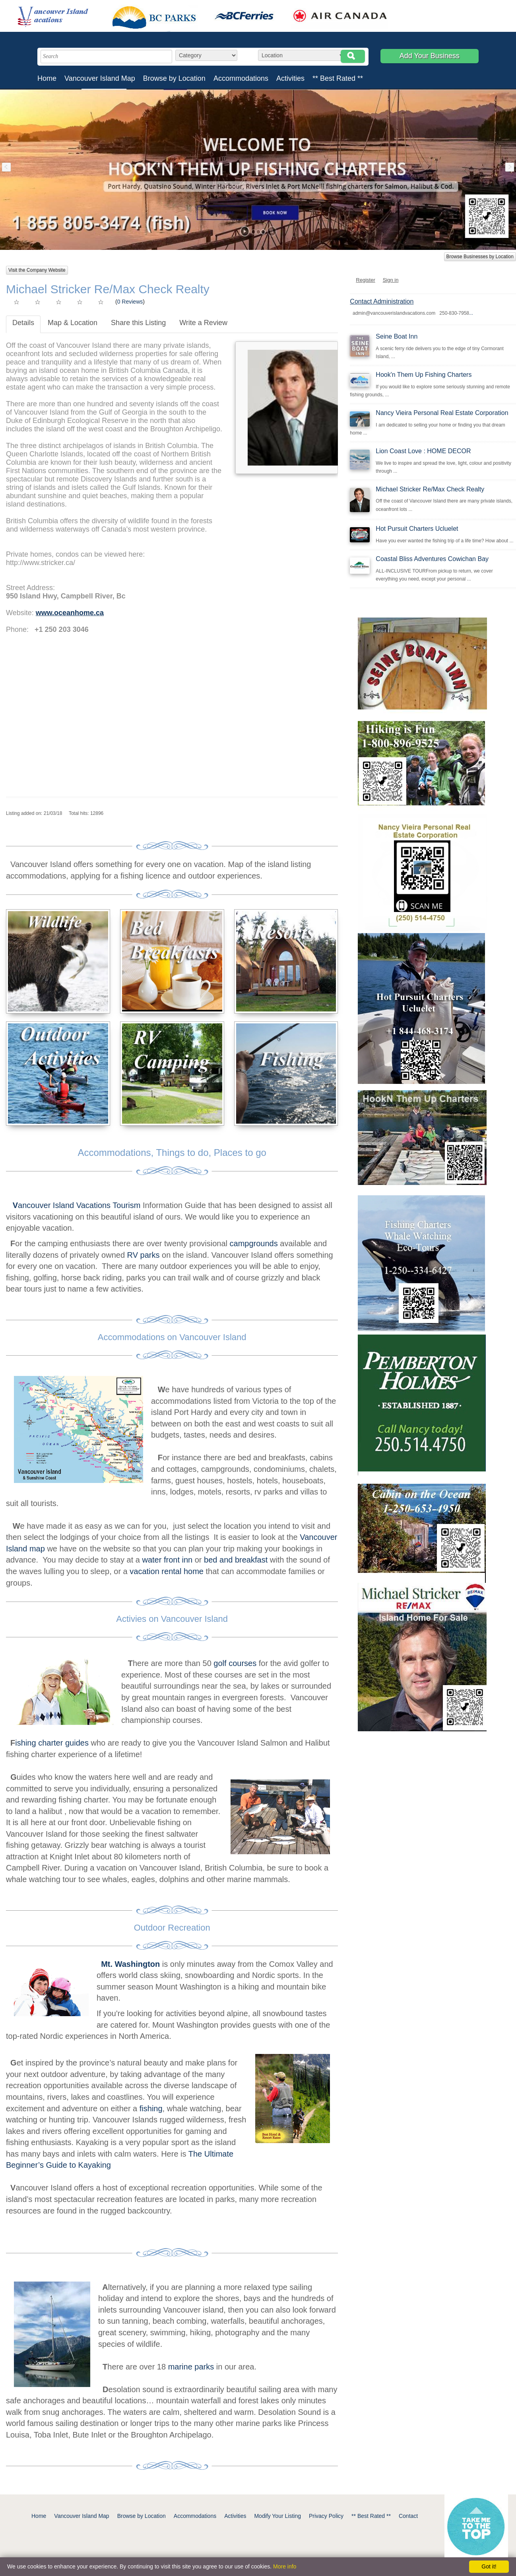  I want to click on Map & Location, so click(72, 323).